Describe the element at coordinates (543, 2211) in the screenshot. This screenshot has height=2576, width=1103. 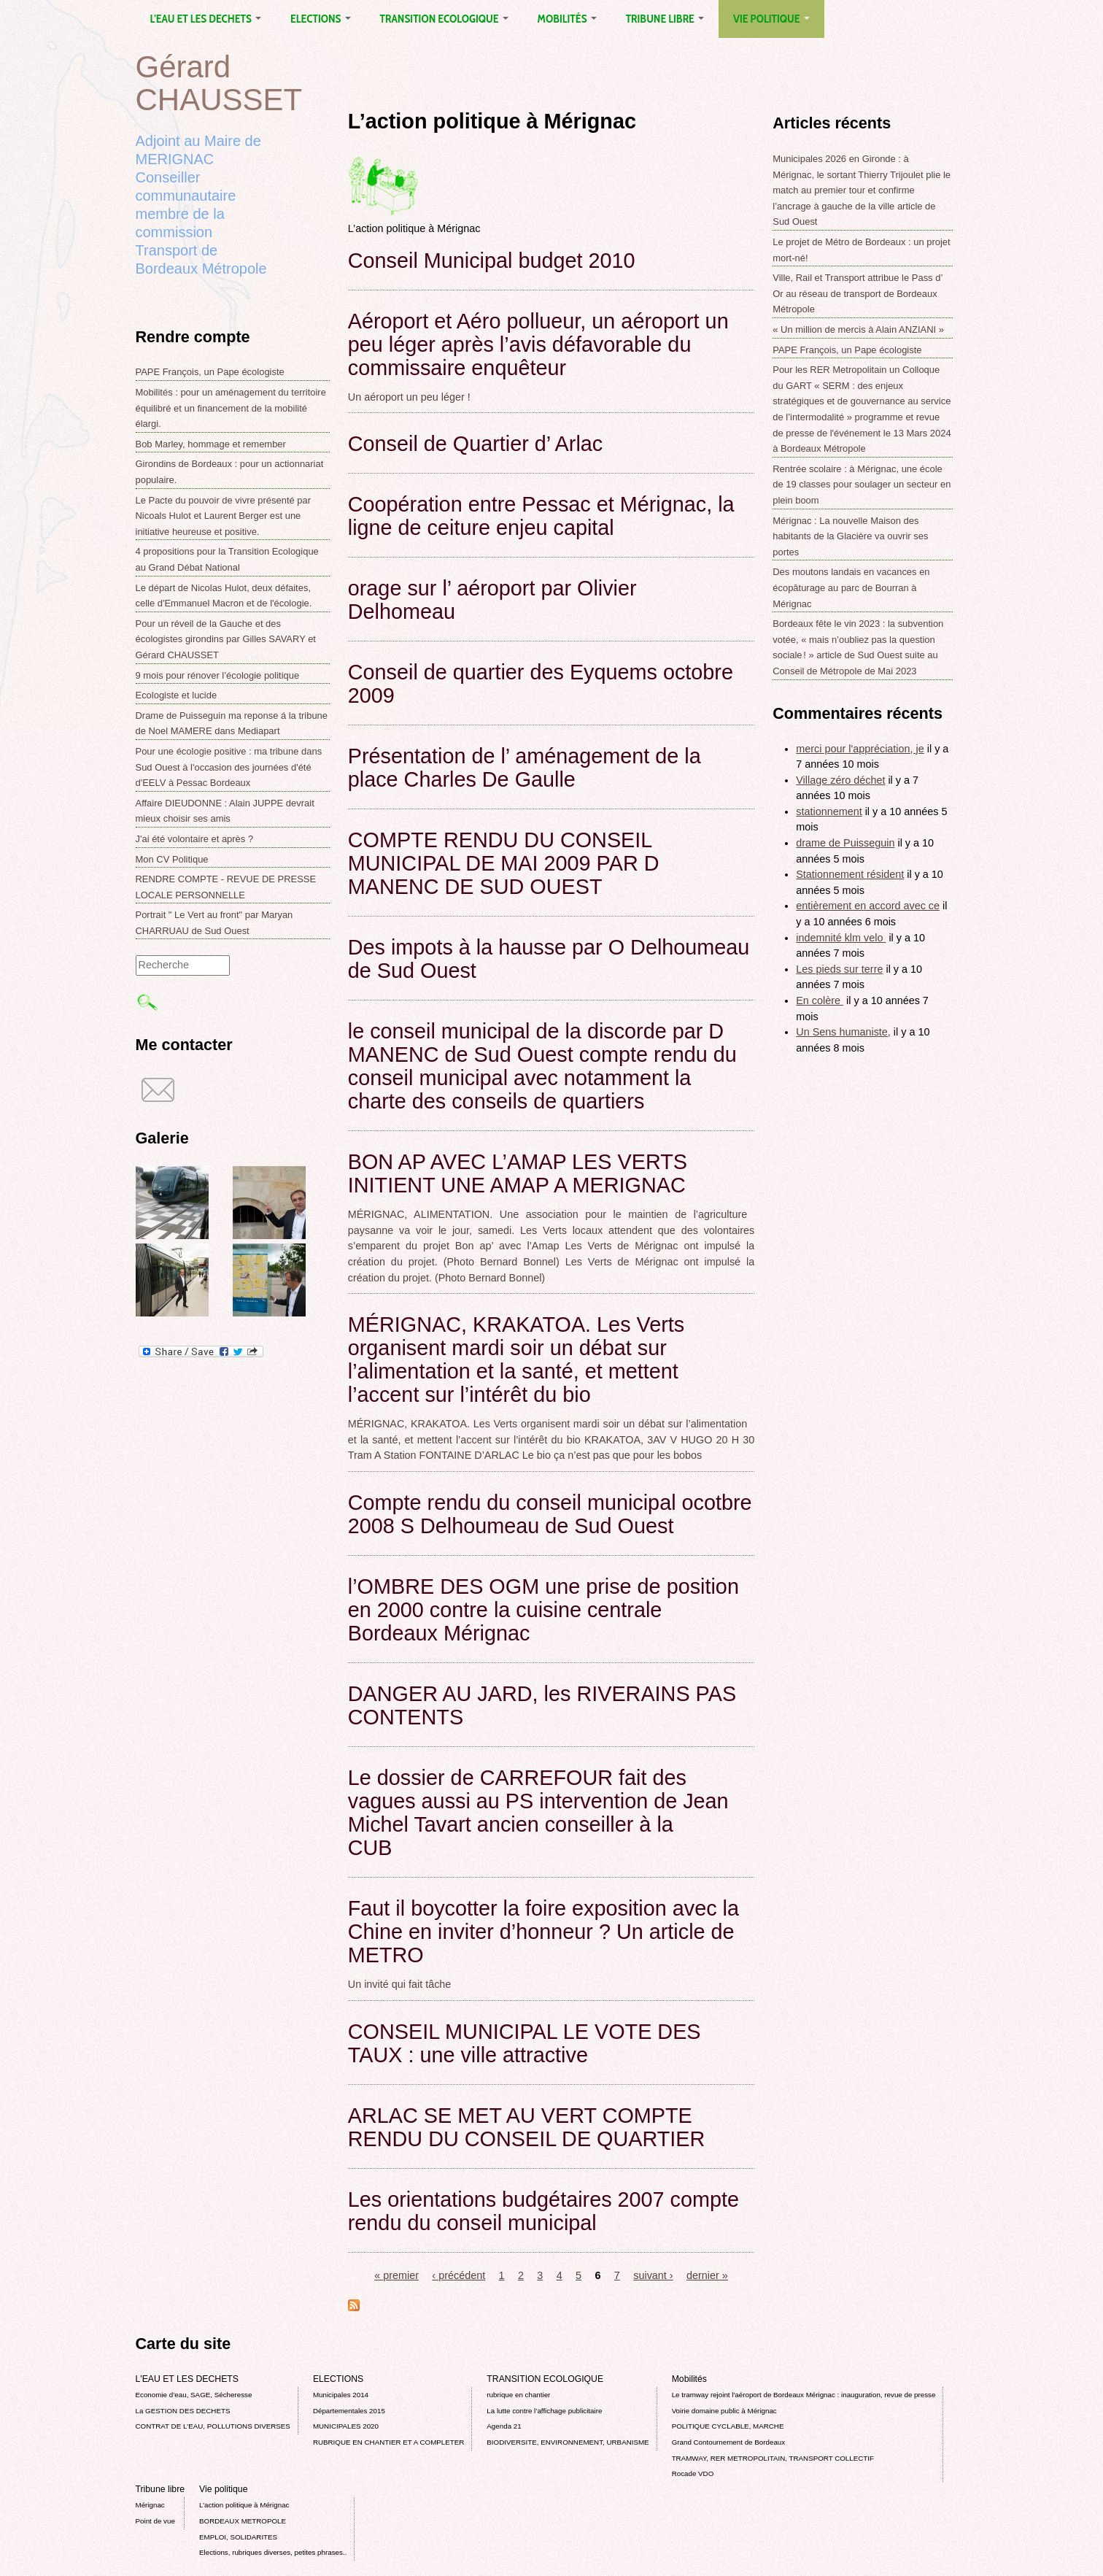
I see `Les orientations budgétaires 2007 compte rendu du conseil municipal` at that location.